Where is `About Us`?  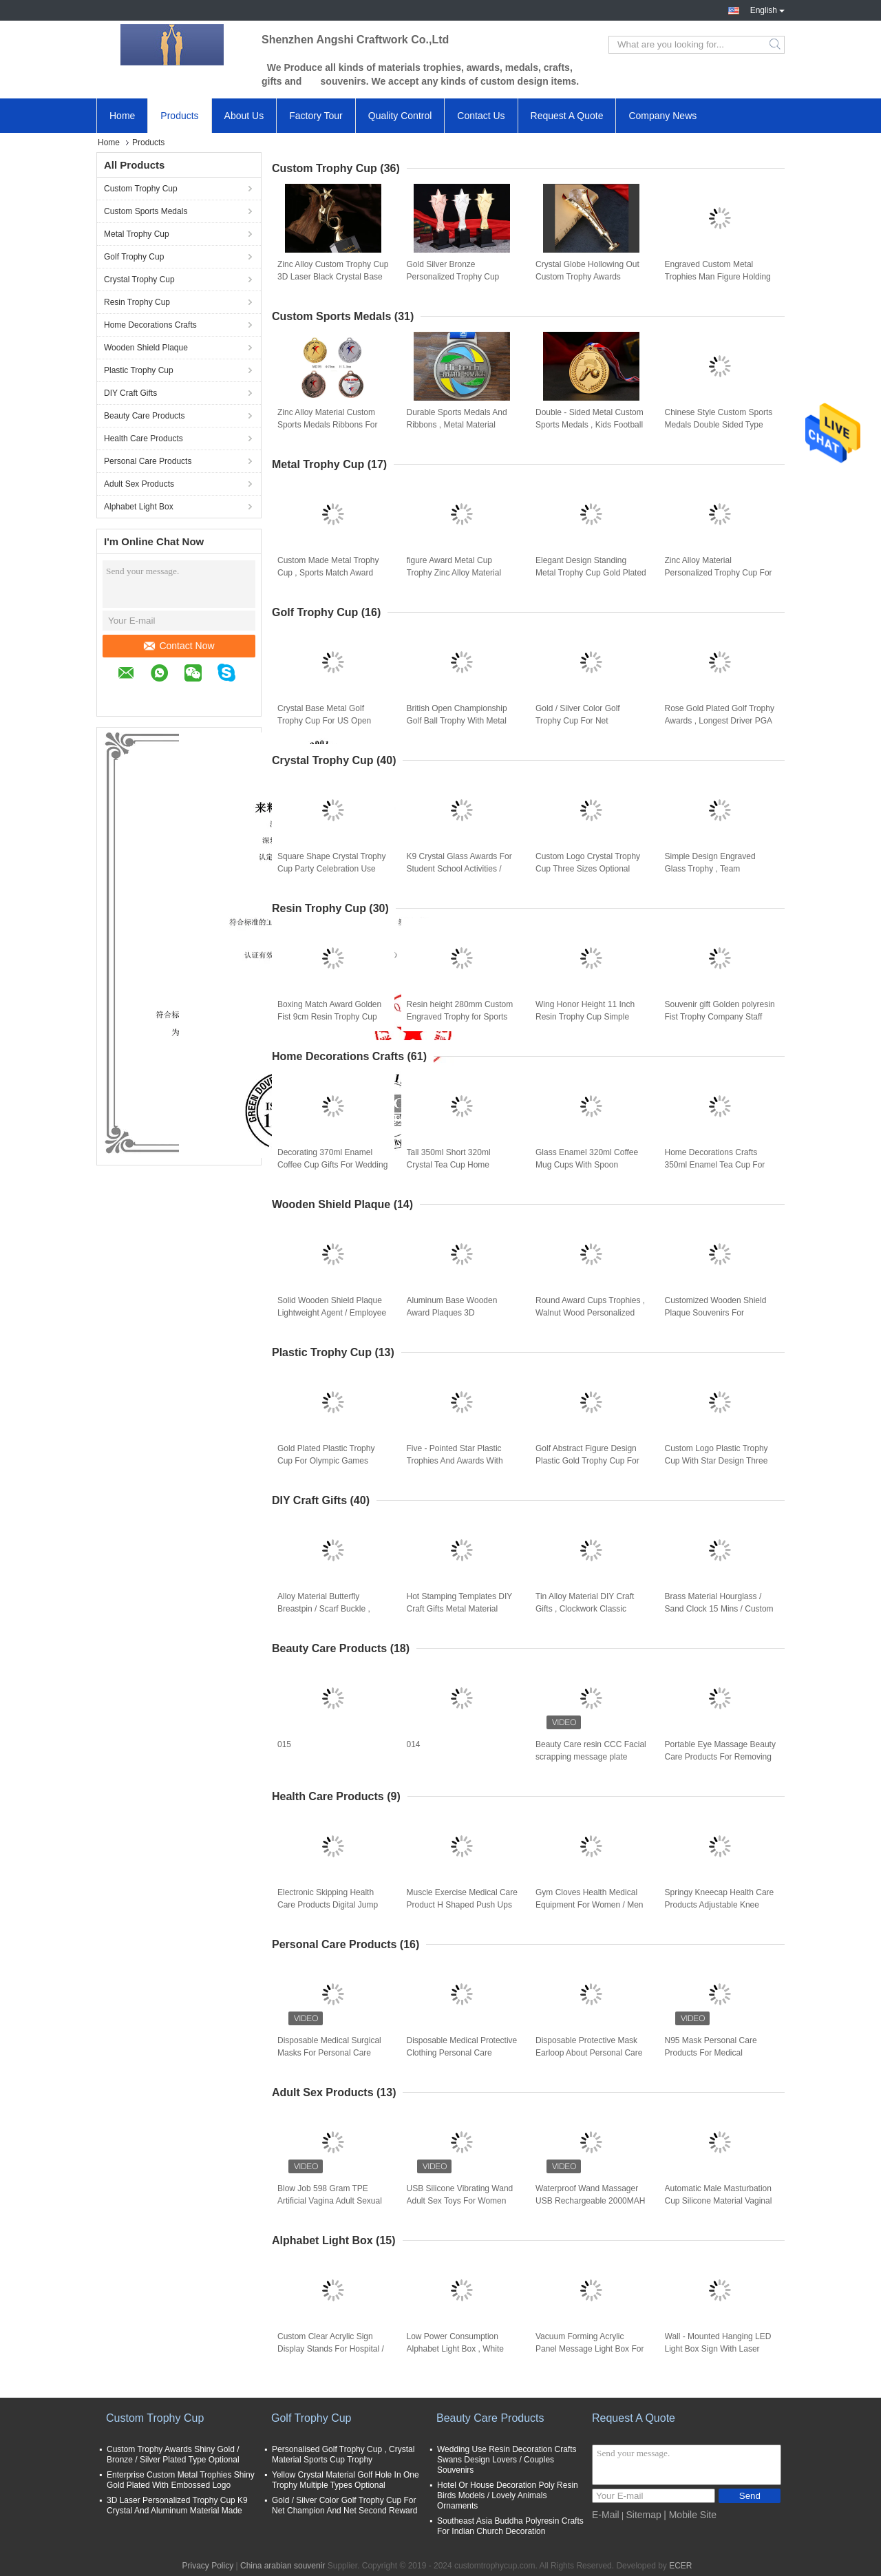 About Us is located at coordinates (244, 115).